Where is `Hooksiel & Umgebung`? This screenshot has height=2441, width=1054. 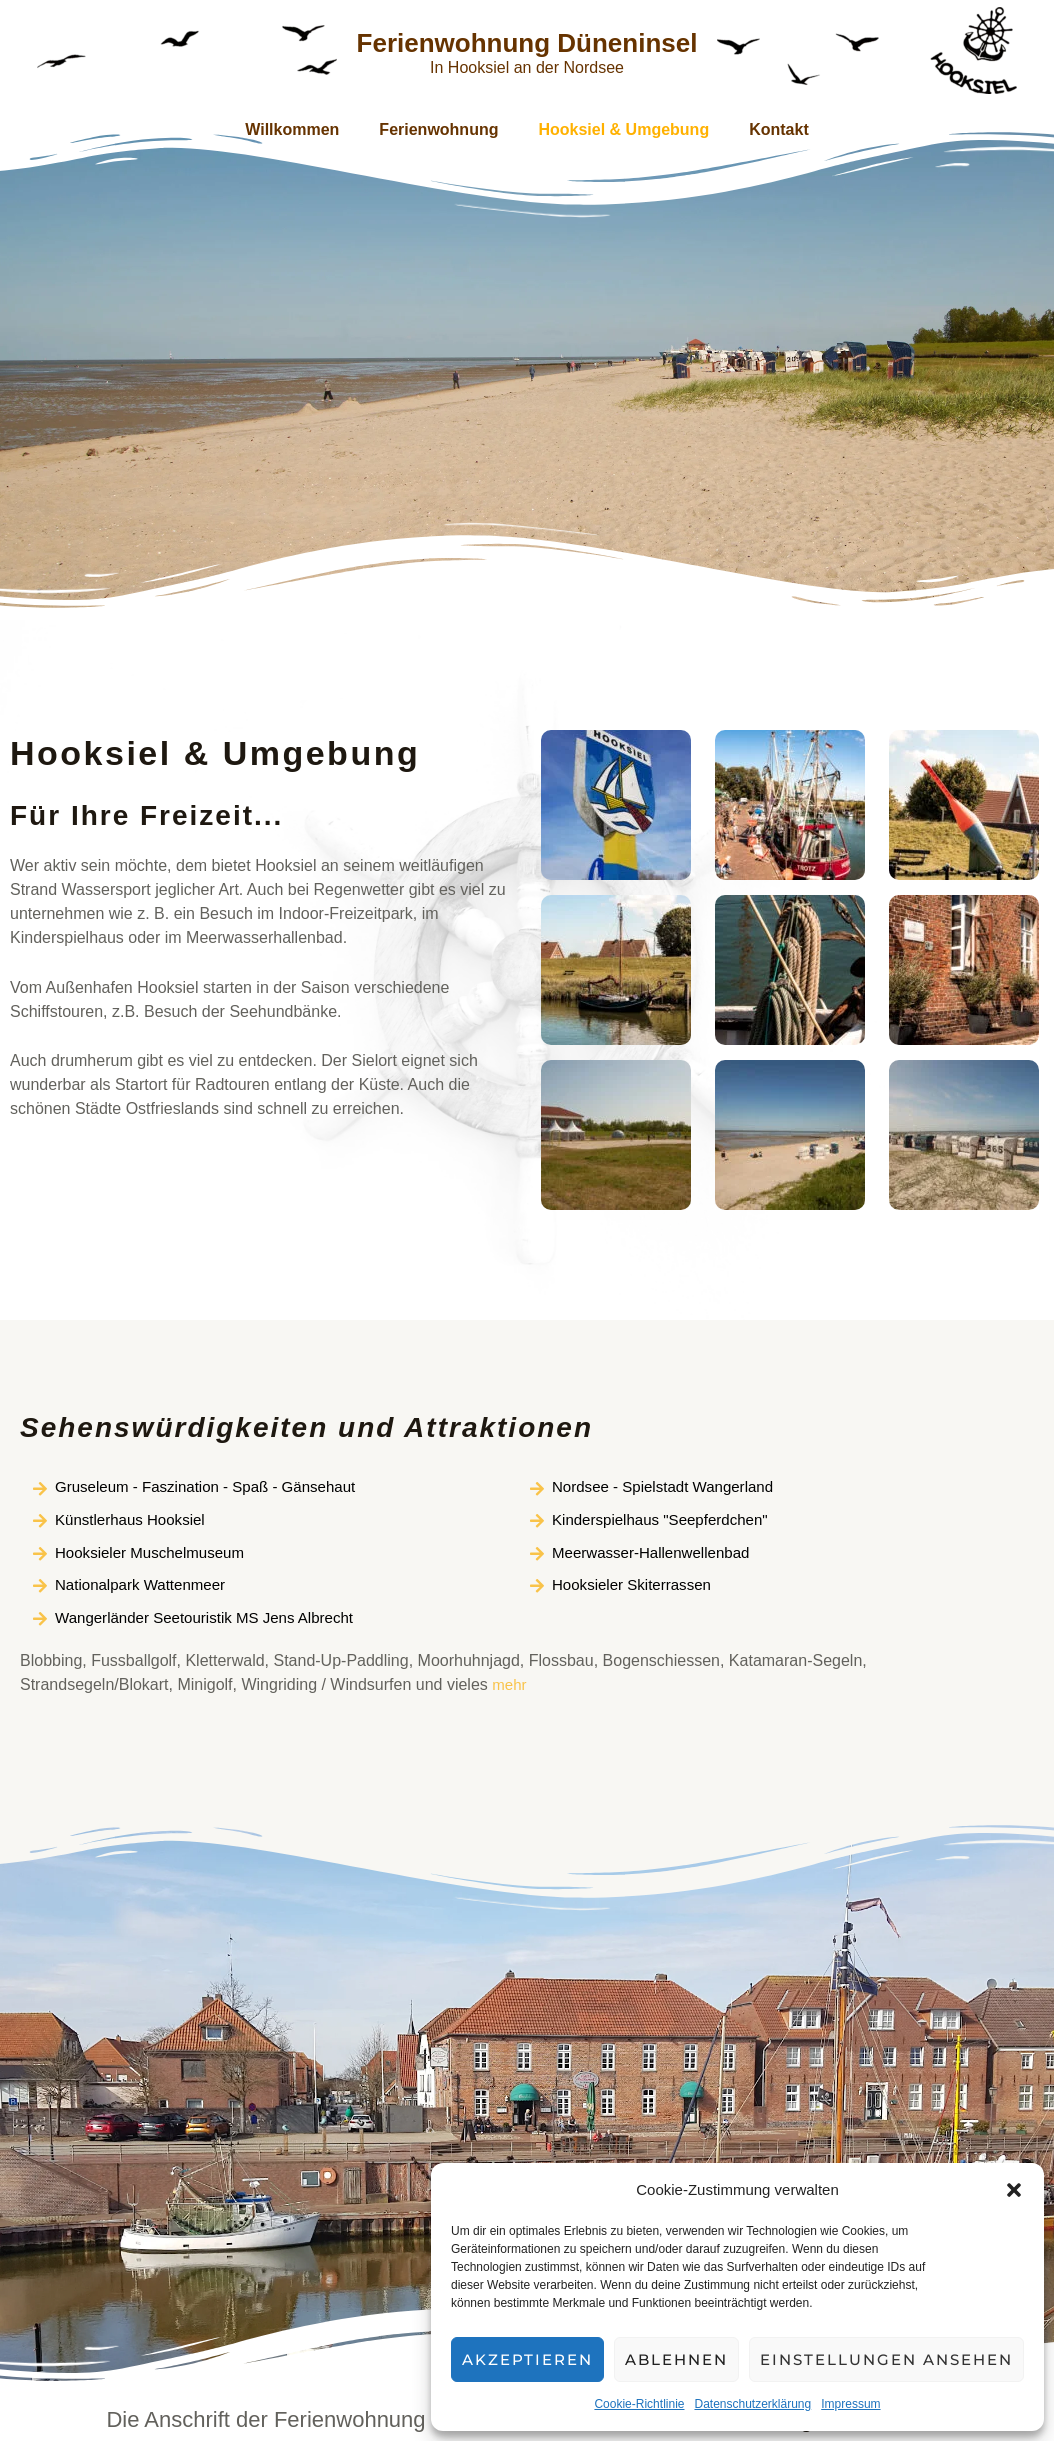 Hooksiel & Umgebung is located at coordinates (619, 129).